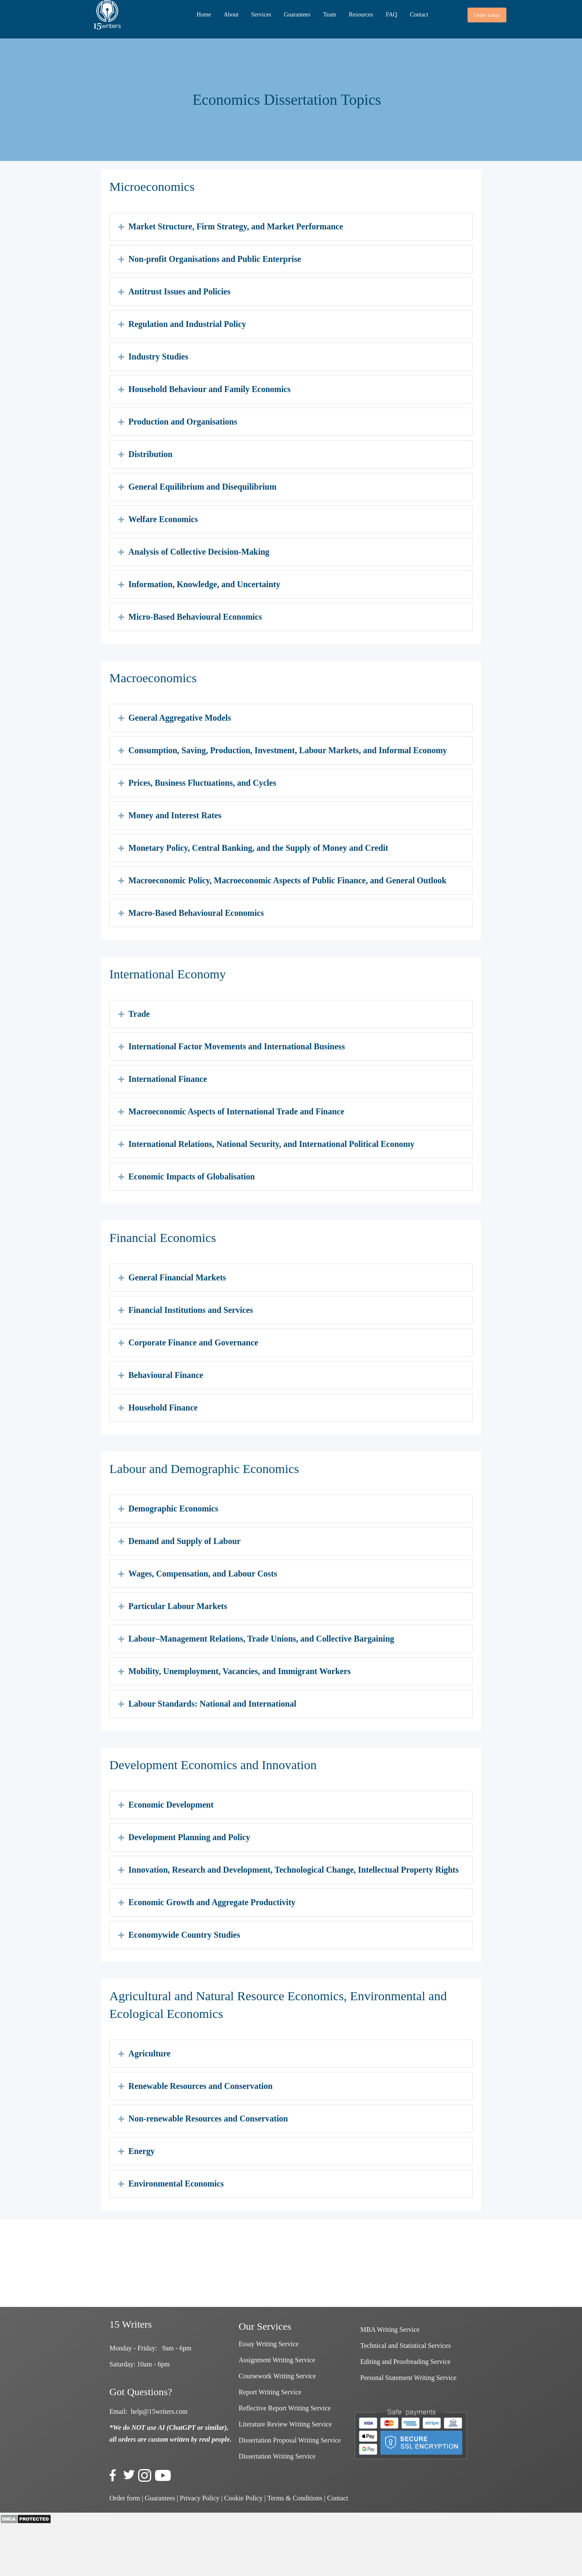  I want to click on FAQ, so click(391, 14).